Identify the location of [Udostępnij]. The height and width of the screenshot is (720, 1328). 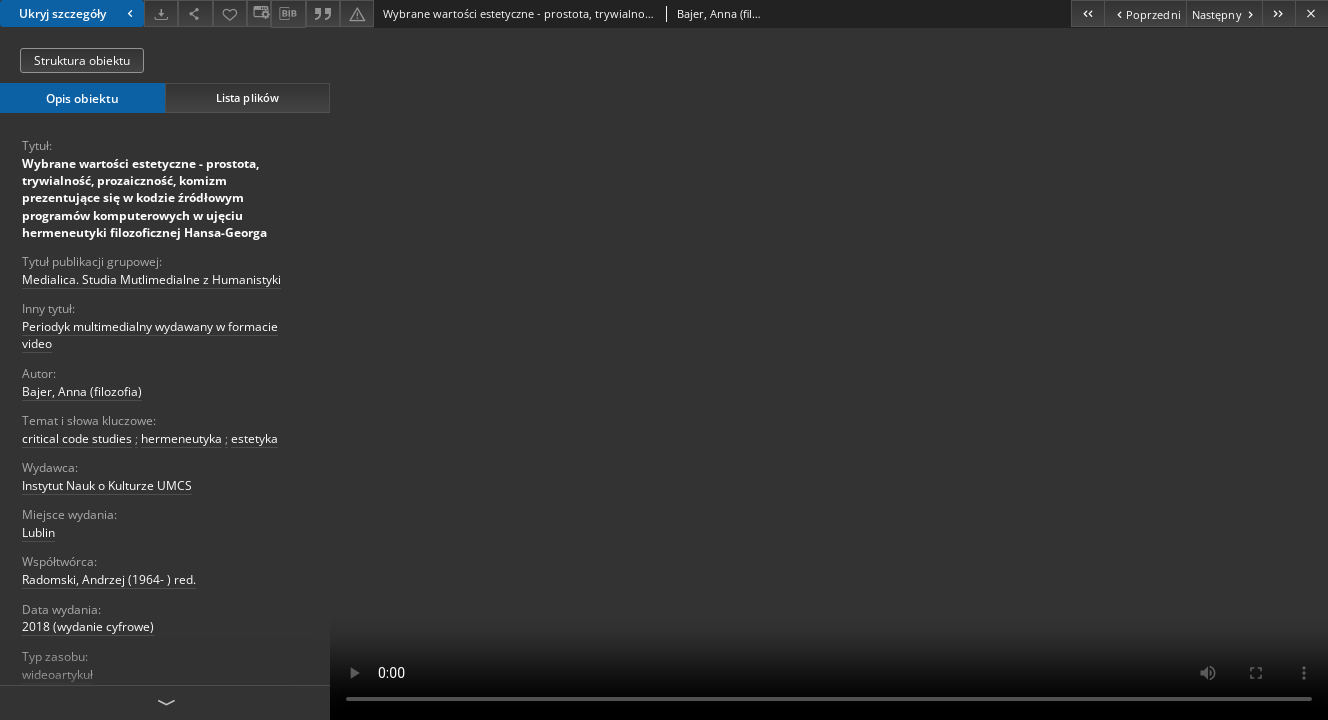
(195, 13).